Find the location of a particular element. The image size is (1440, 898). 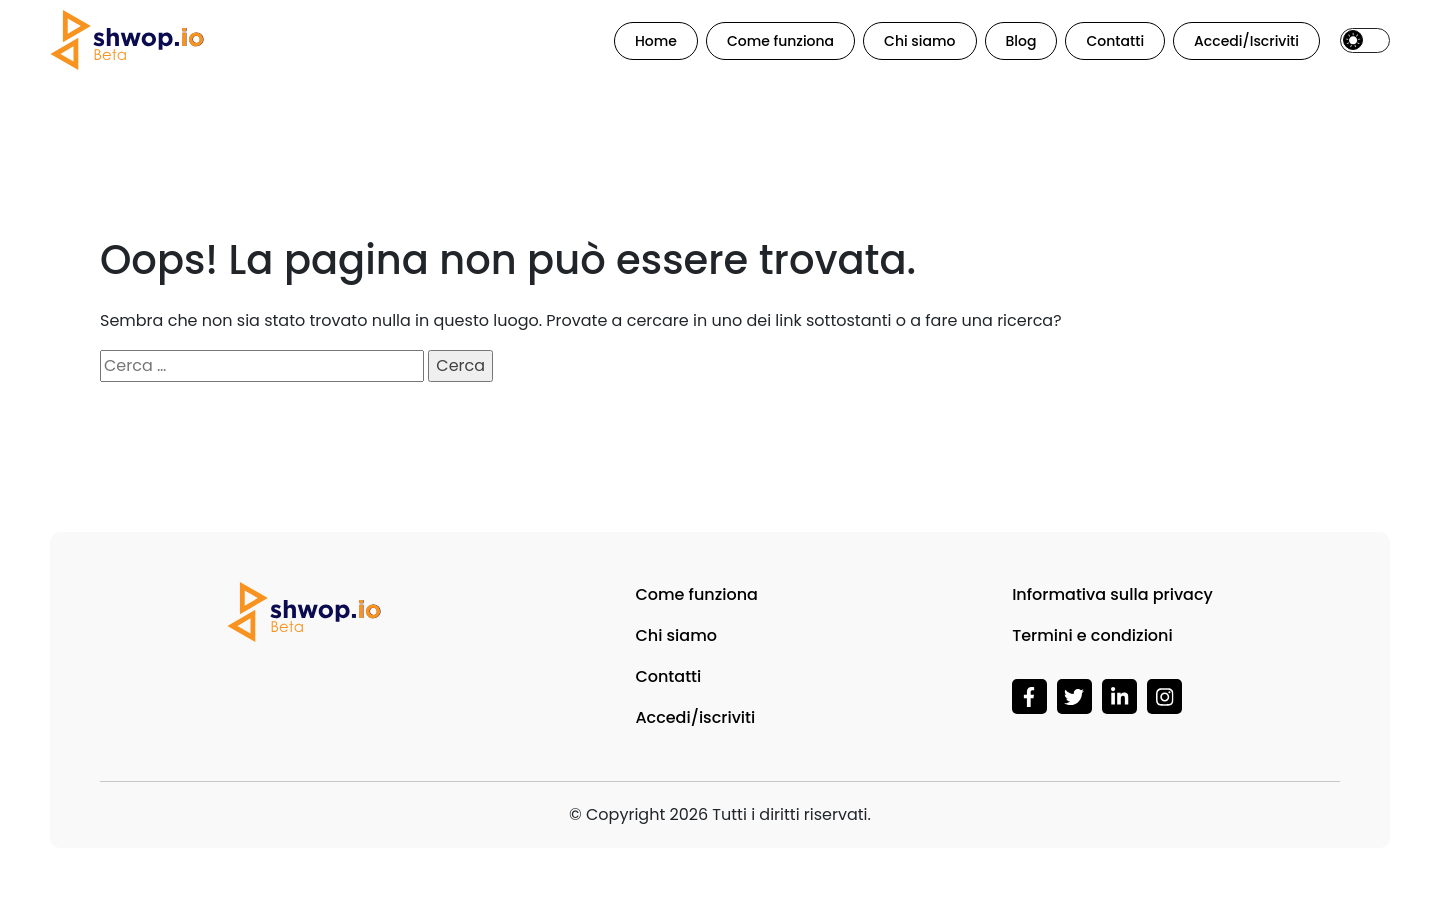

[Vai alla homepage di Shwop] is located at coordinates (127, 40).